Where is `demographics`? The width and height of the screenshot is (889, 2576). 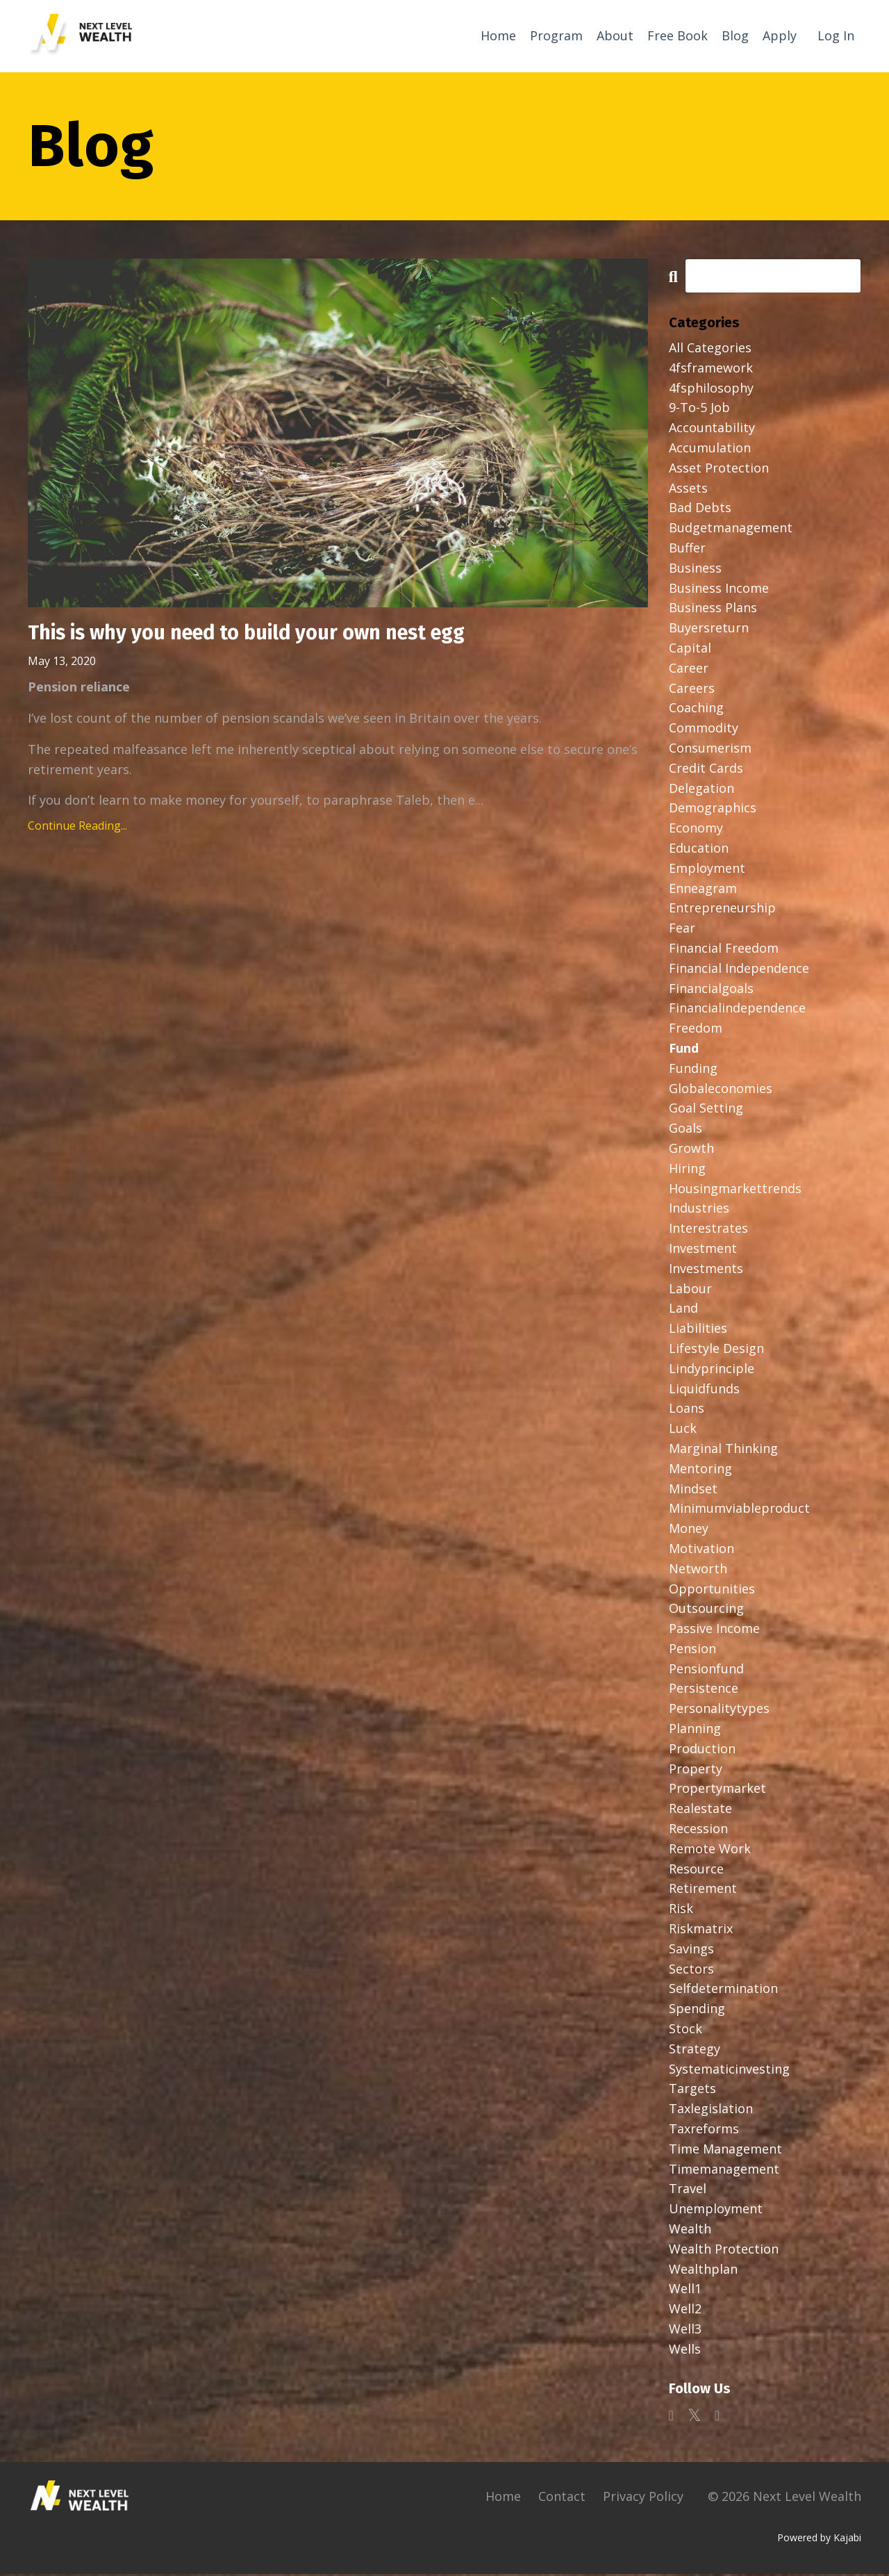
demographics is located at coordinates (712, 810).